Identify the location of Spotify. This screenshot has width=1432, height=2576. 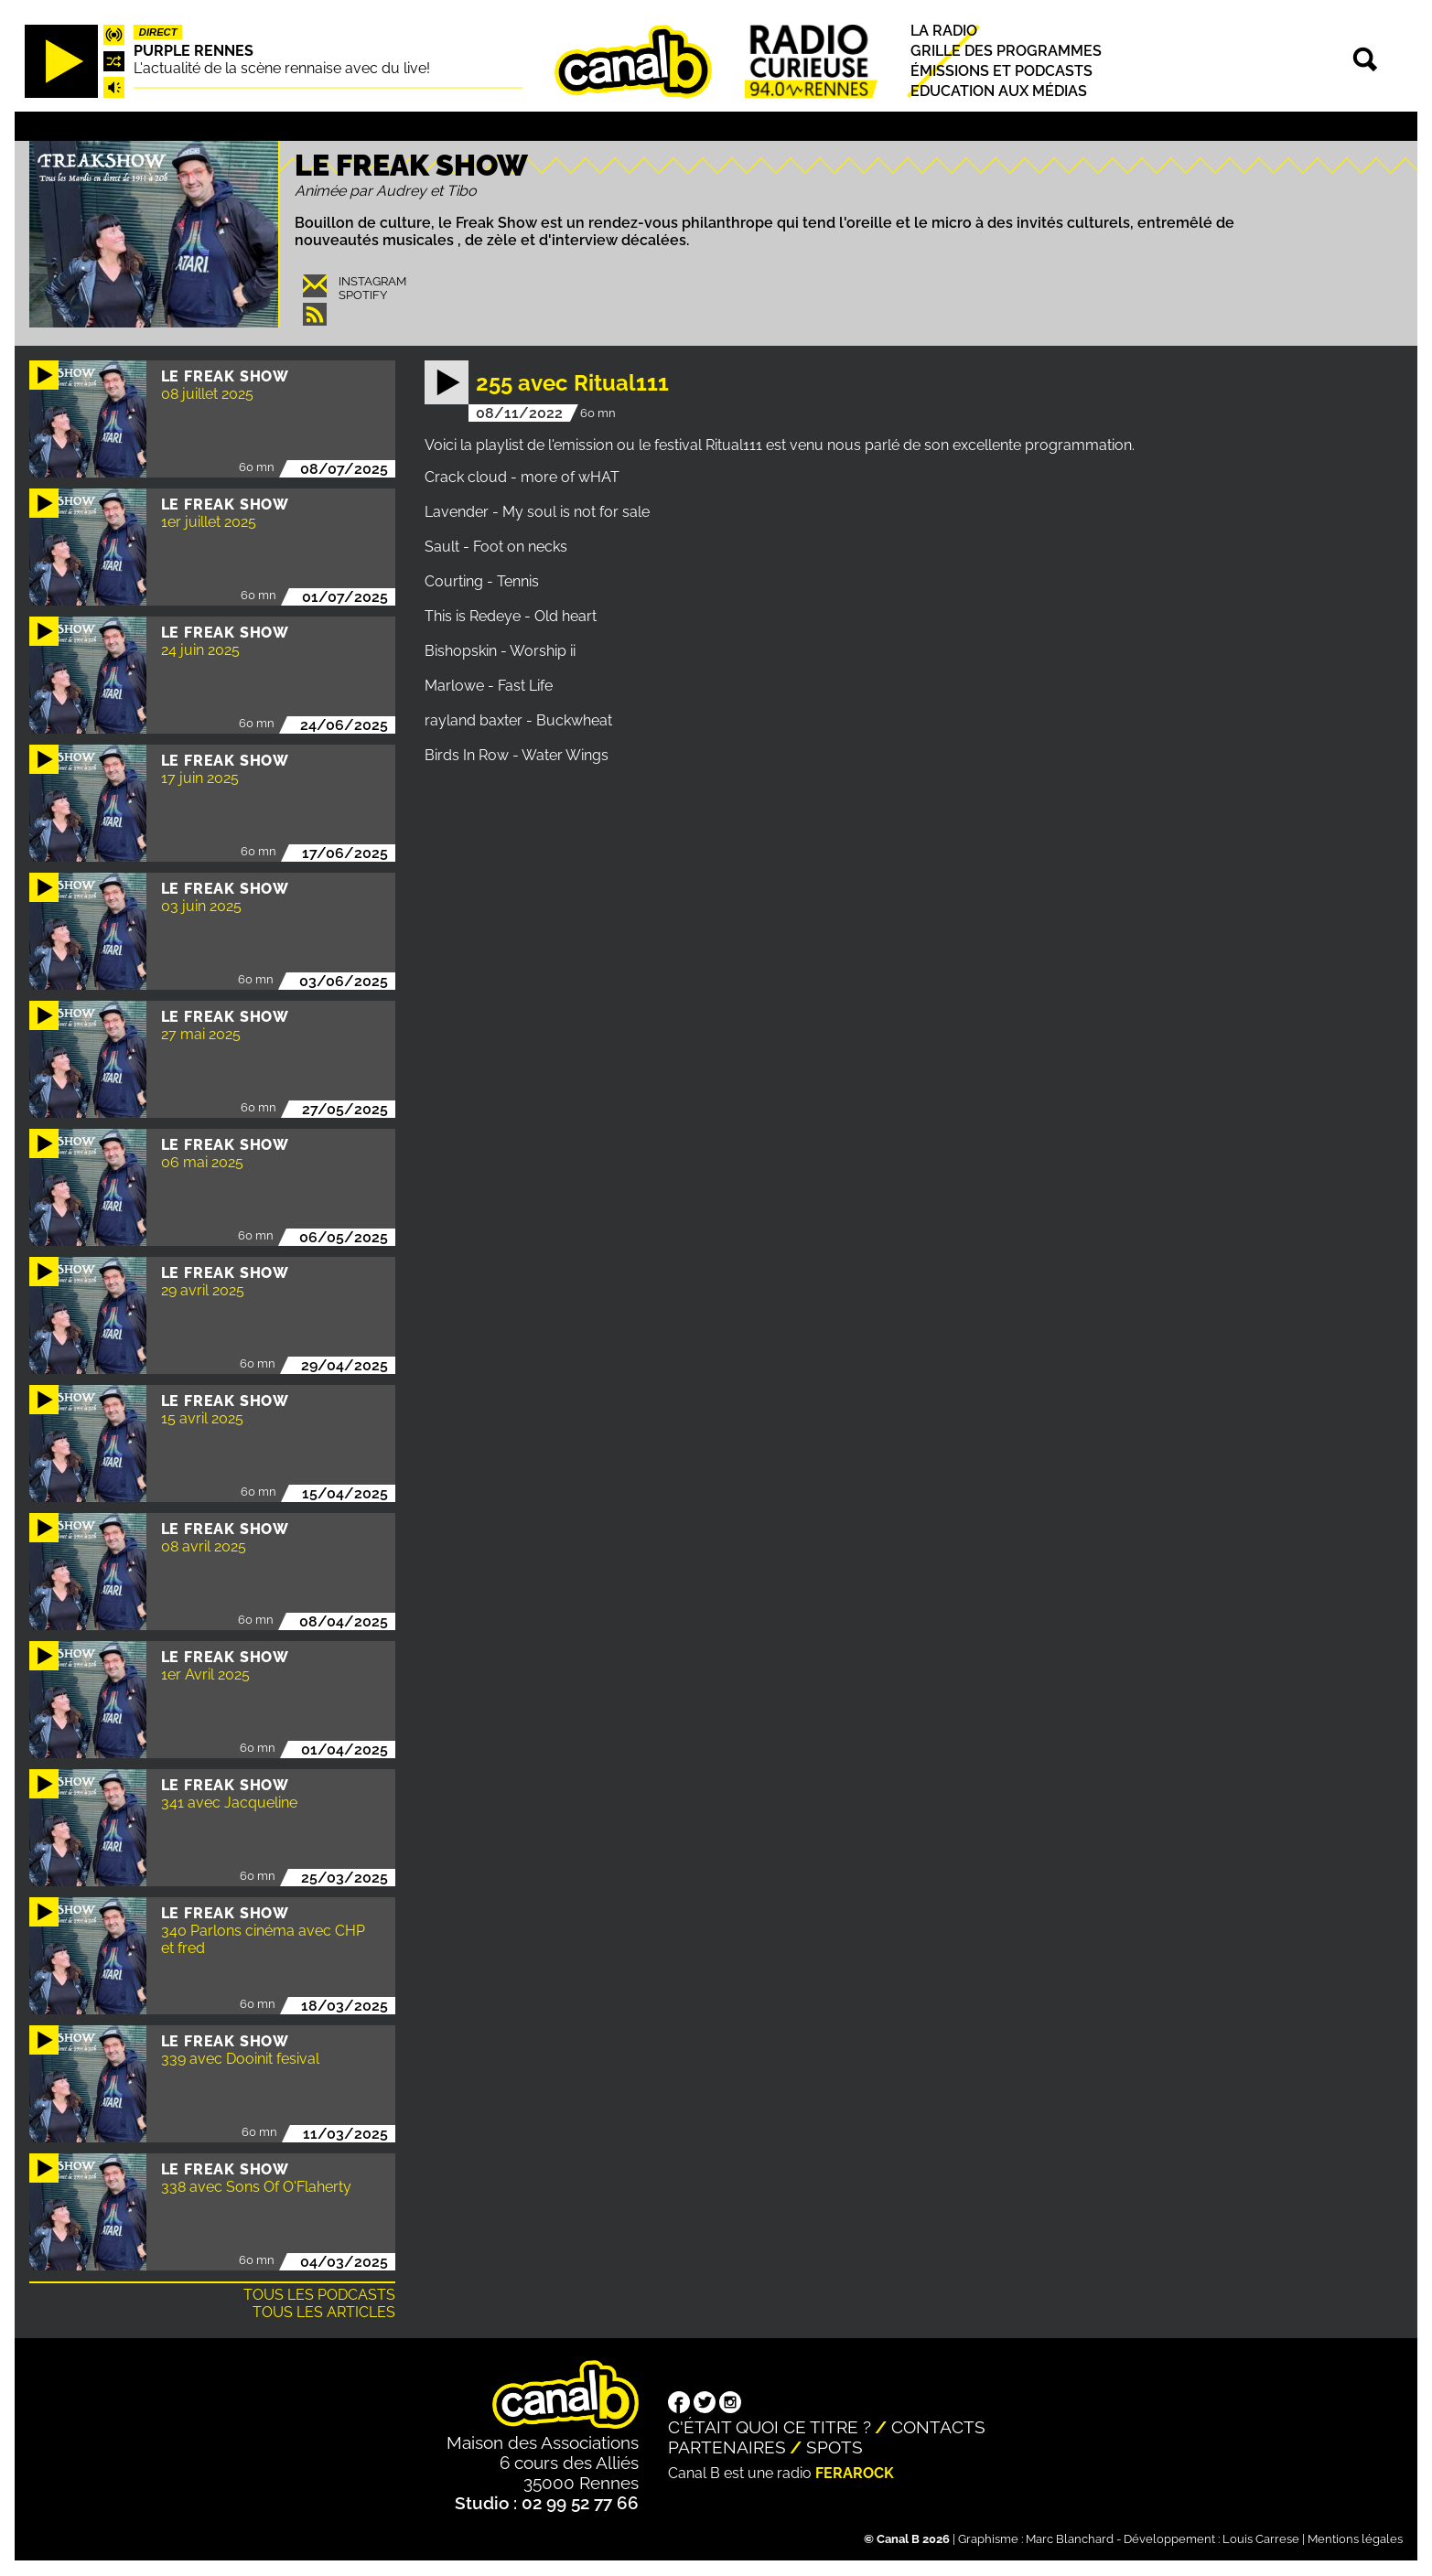
(363, 295).